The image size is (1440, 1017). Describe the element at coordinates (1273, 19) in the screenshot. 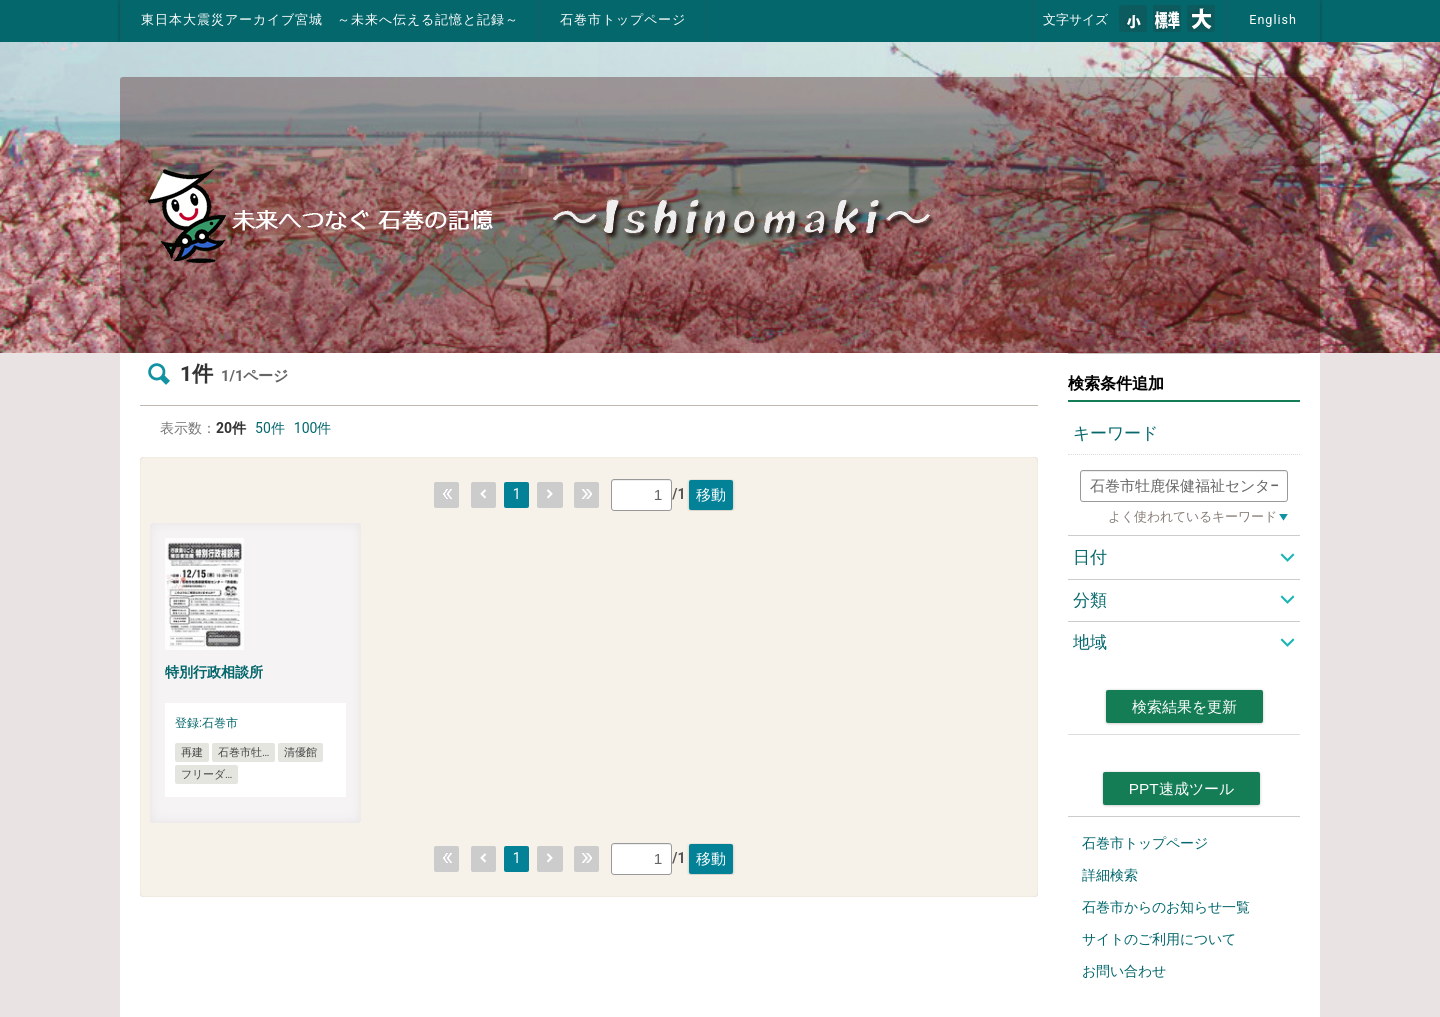

I see `English` at that location.